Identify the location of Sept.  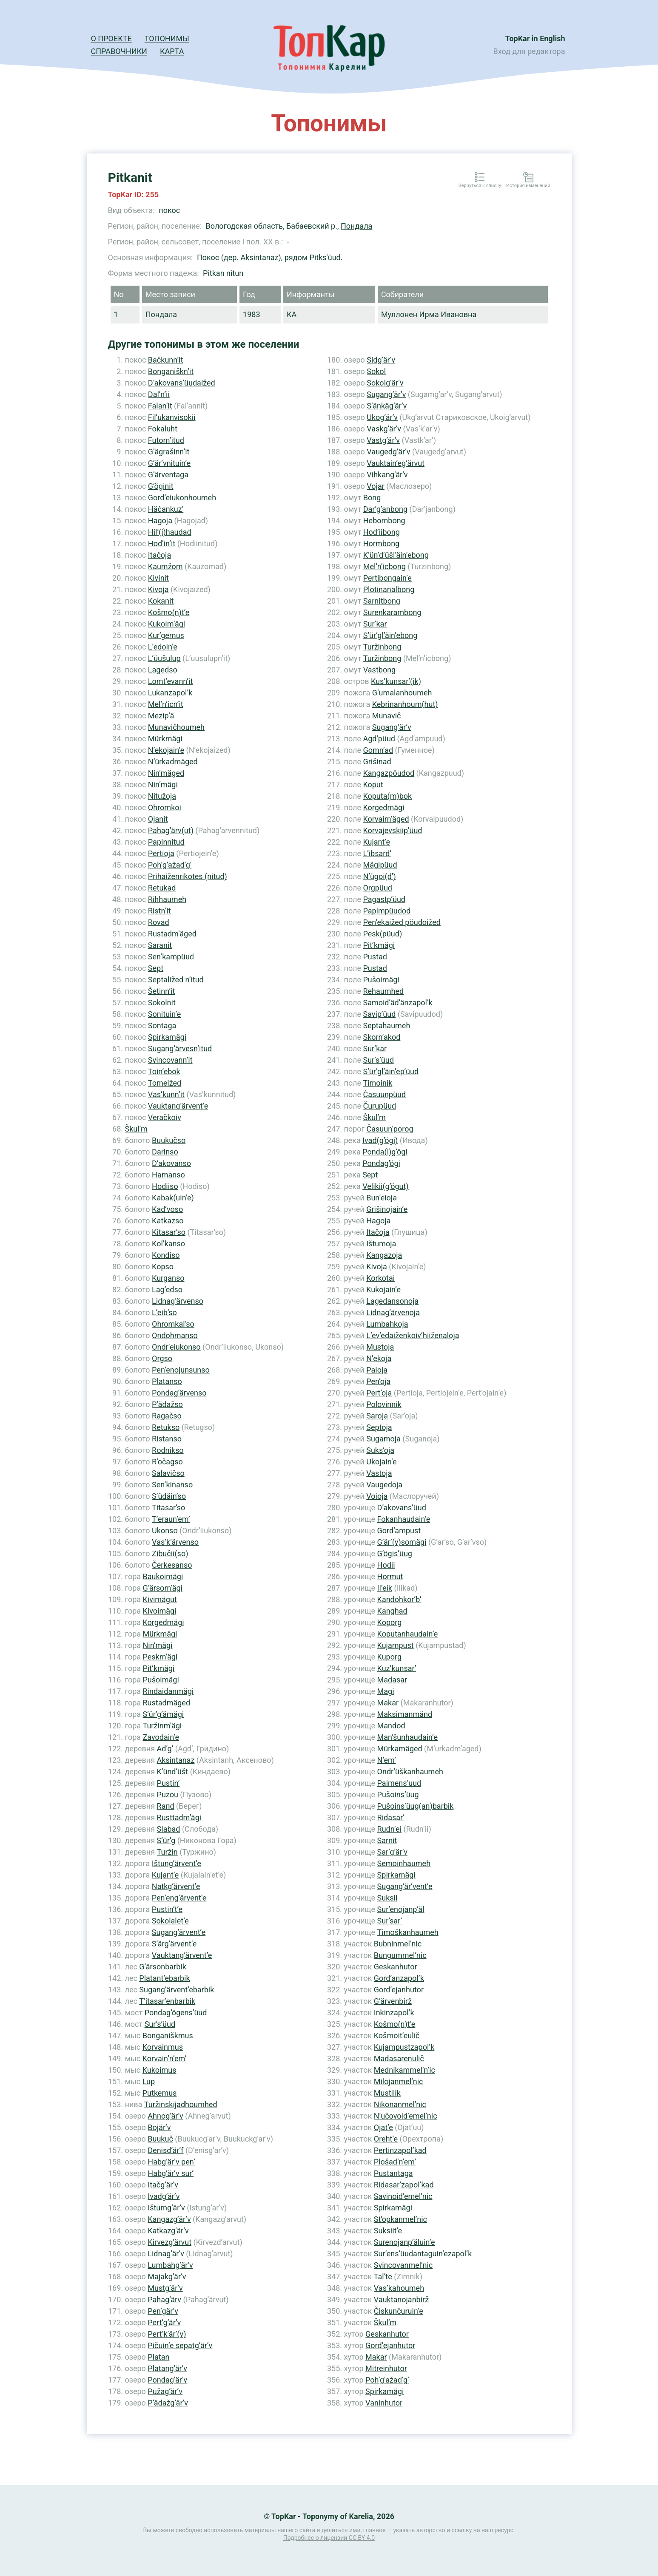
(155, 968).